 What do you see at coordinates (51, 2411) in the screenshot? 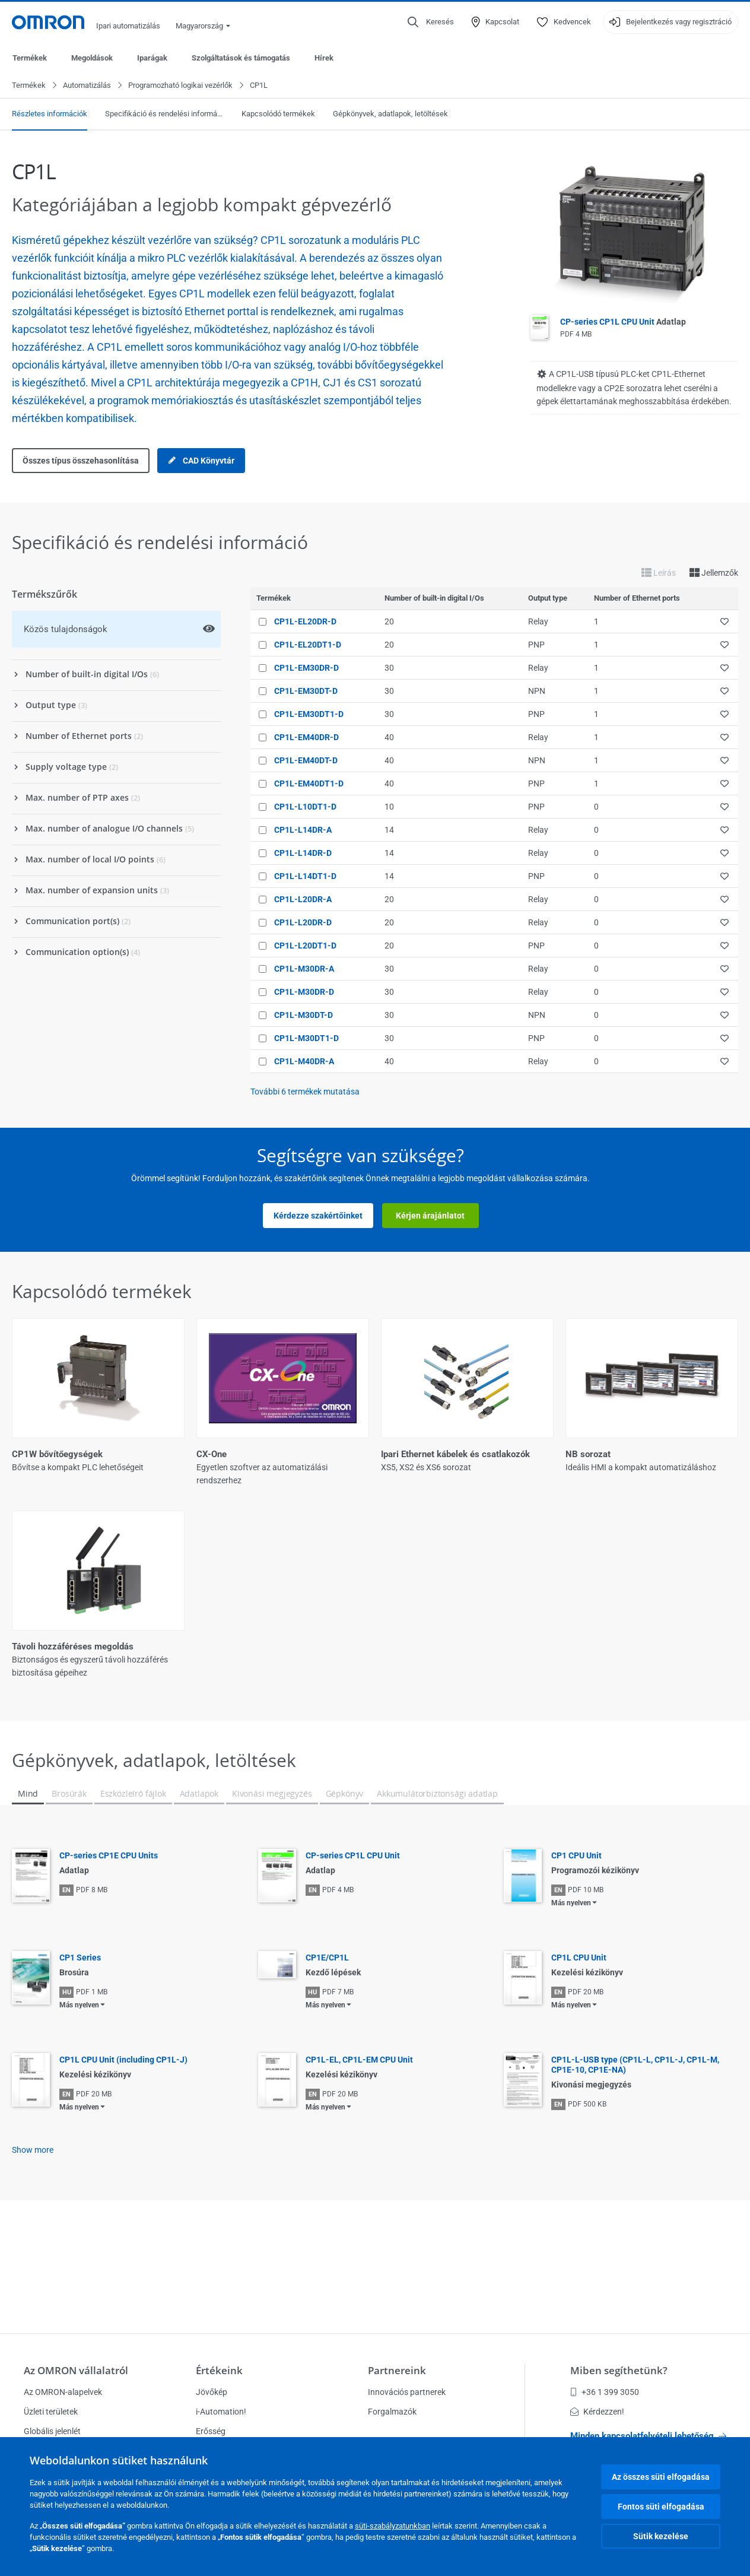
I see `Üzleti területek` at bounding box center [51, 2411].